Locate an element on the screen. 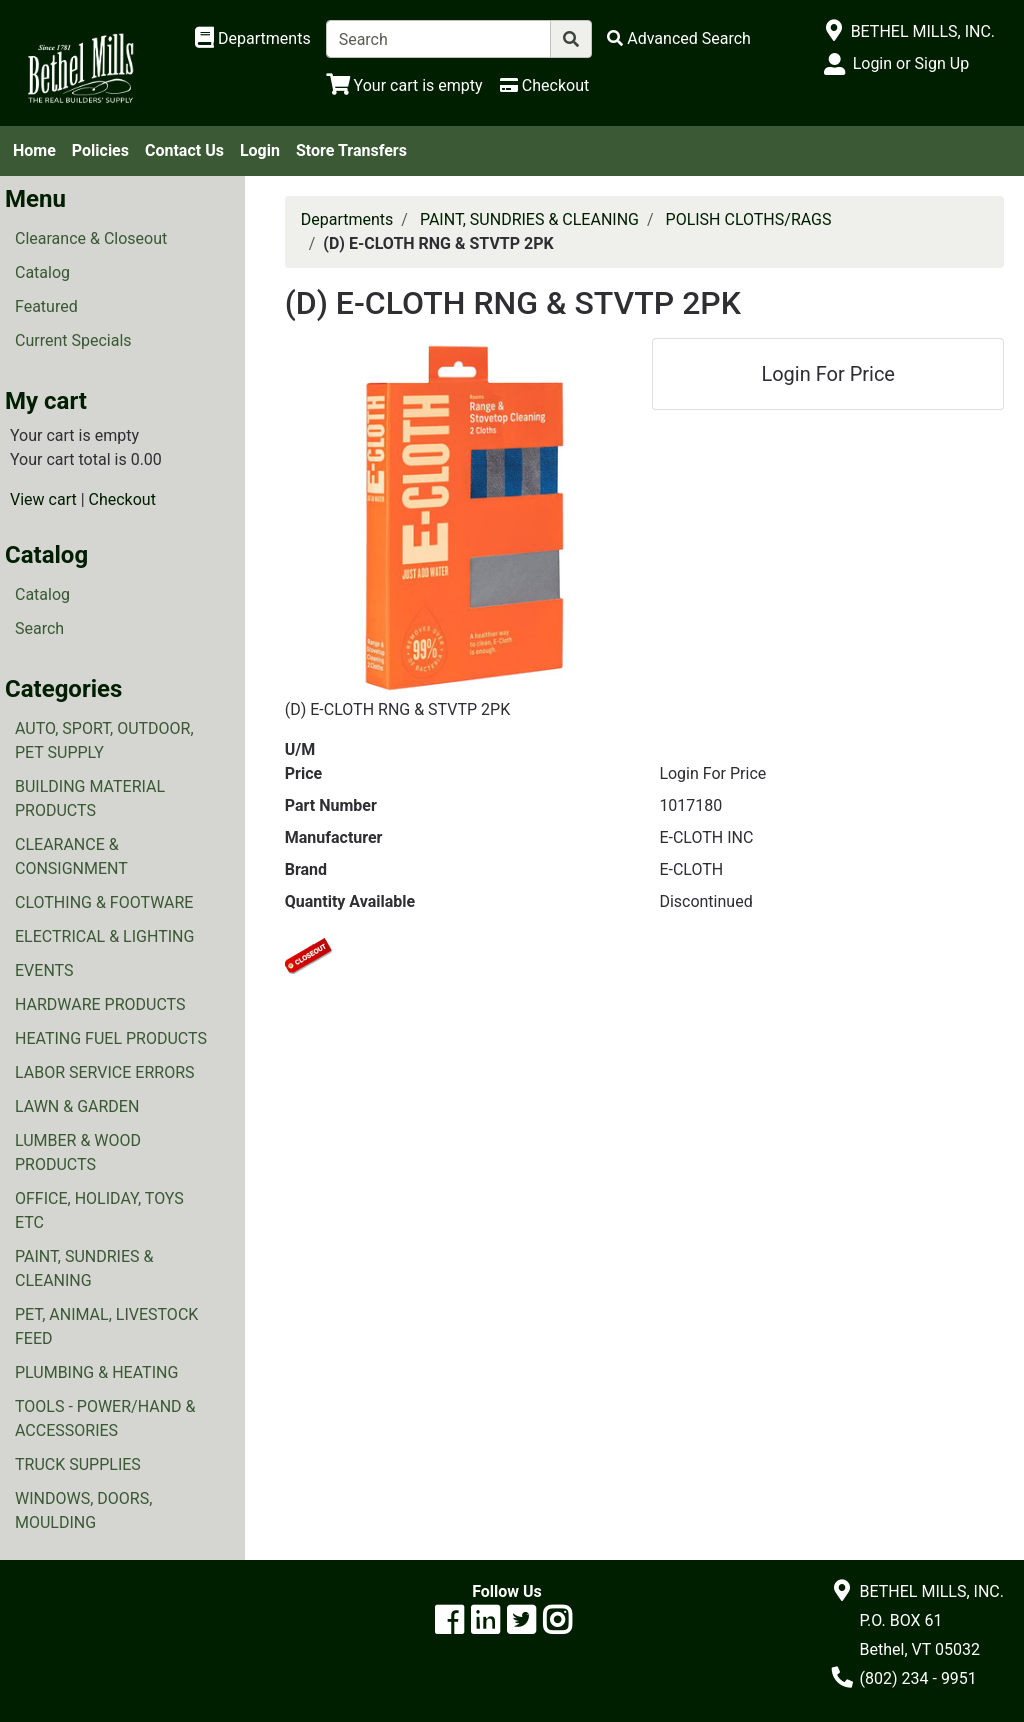 The width and height of the screenshot is (1024, 1722). Current Specials is located at coordinates (73, 340).